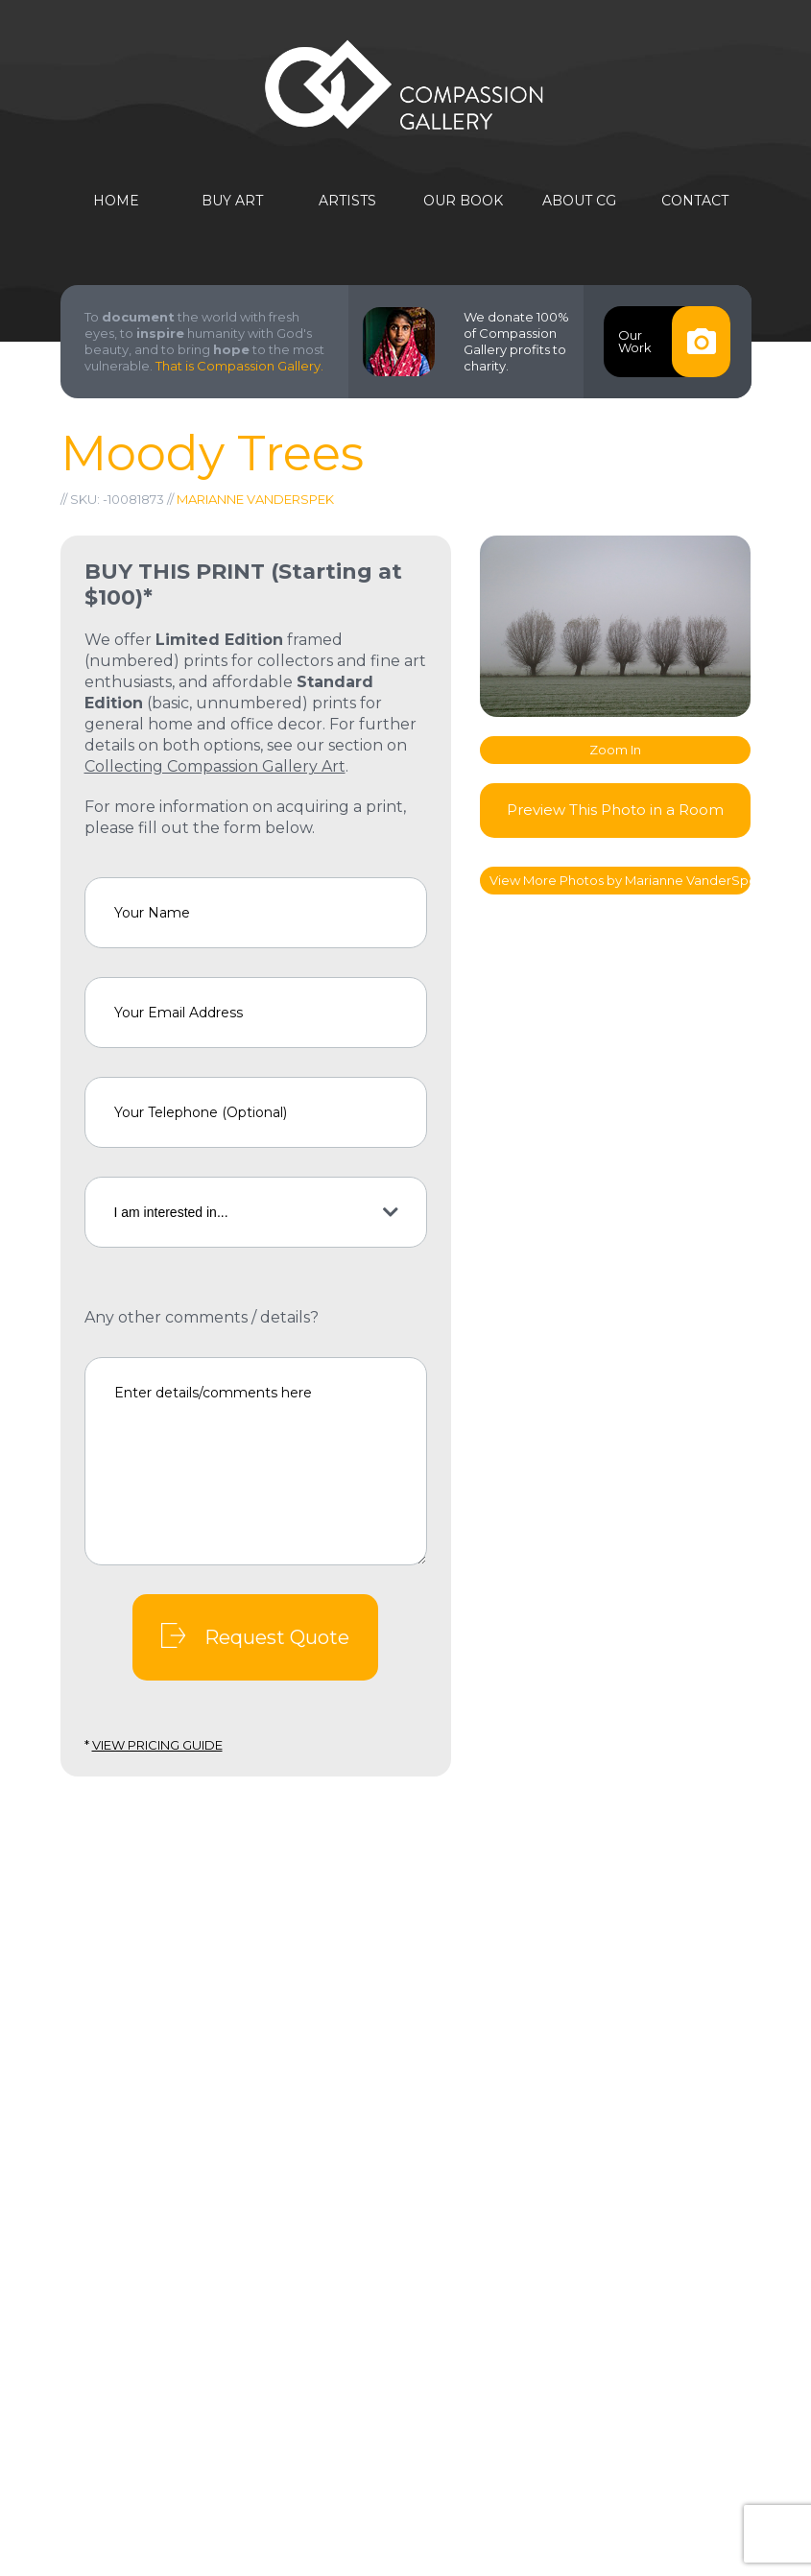 The image size is (811, 2576). Describe the element at coordinates (347, 201) in the screenshot. I see `Artists` at that location.